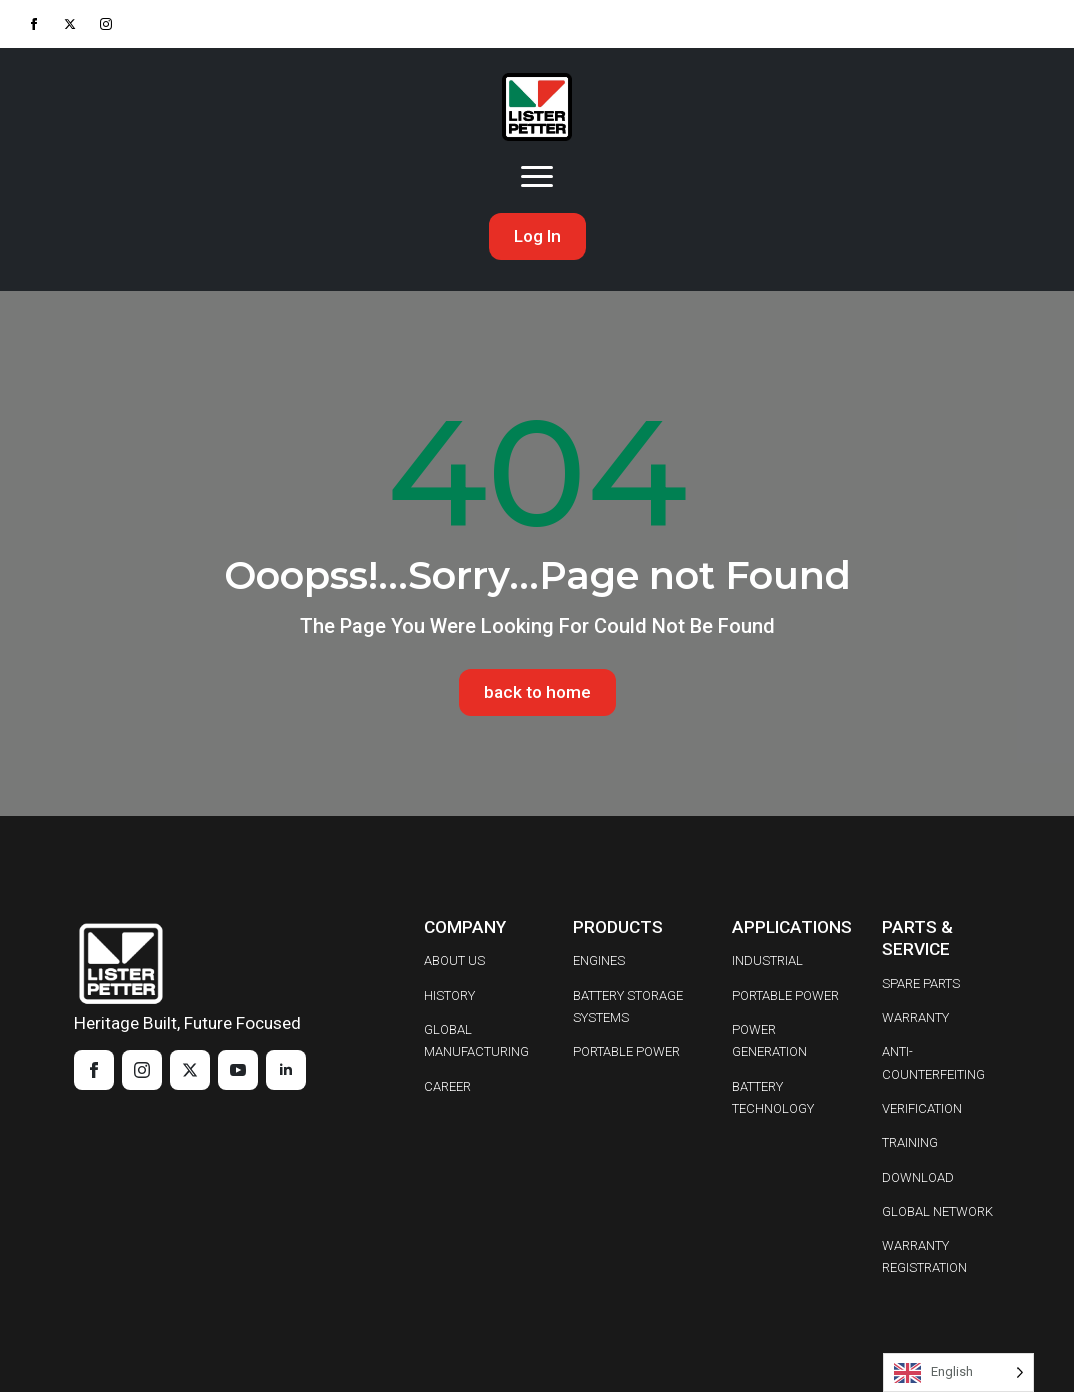 This screenshot has width=1074, height=1392. Describe the element at coordinates (910, 1142) in the screenshot. I see `TRAINING` at that location.